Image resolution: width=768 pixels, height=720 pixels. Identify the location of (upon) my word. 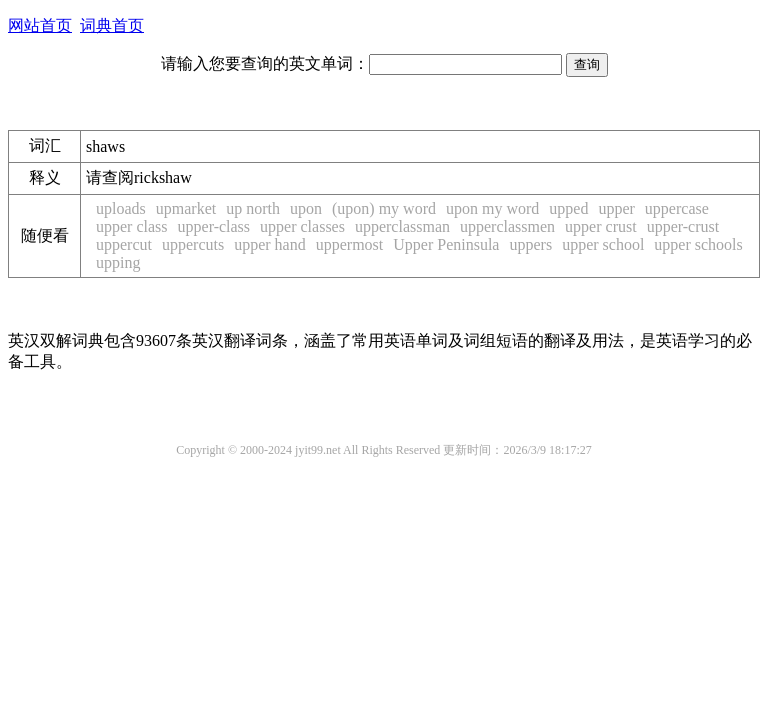
(384, 208).